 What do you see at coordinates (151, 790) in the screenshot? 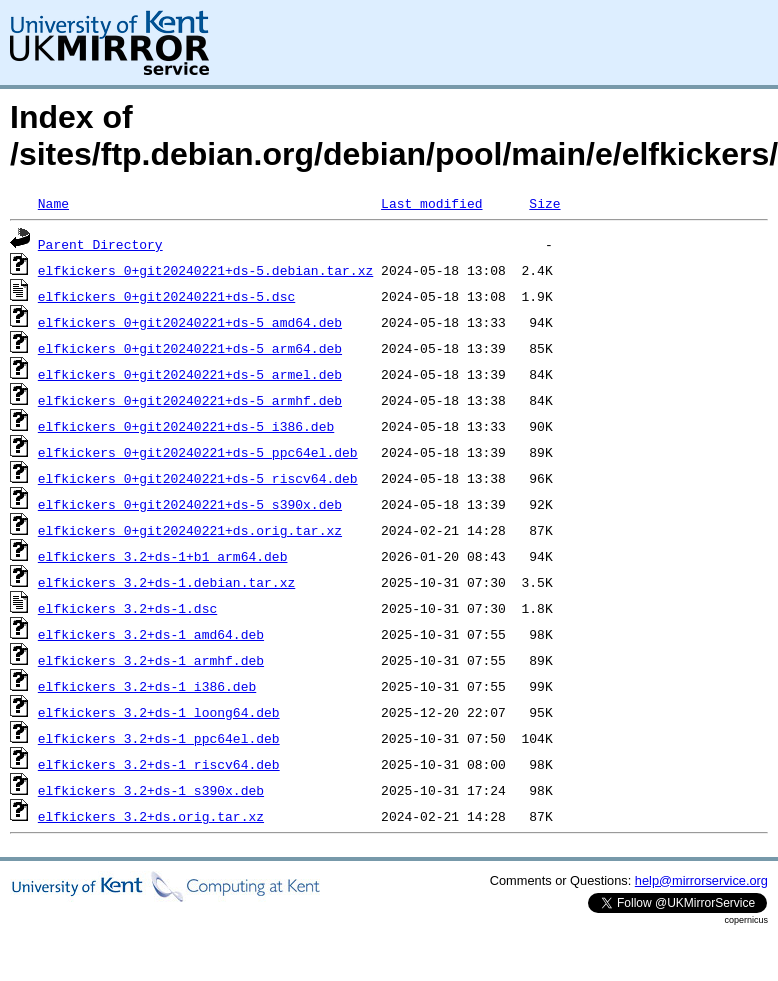
I see `elfkickers_3.2+ds-1_s390x.deb` at bounding box center [151, 790].